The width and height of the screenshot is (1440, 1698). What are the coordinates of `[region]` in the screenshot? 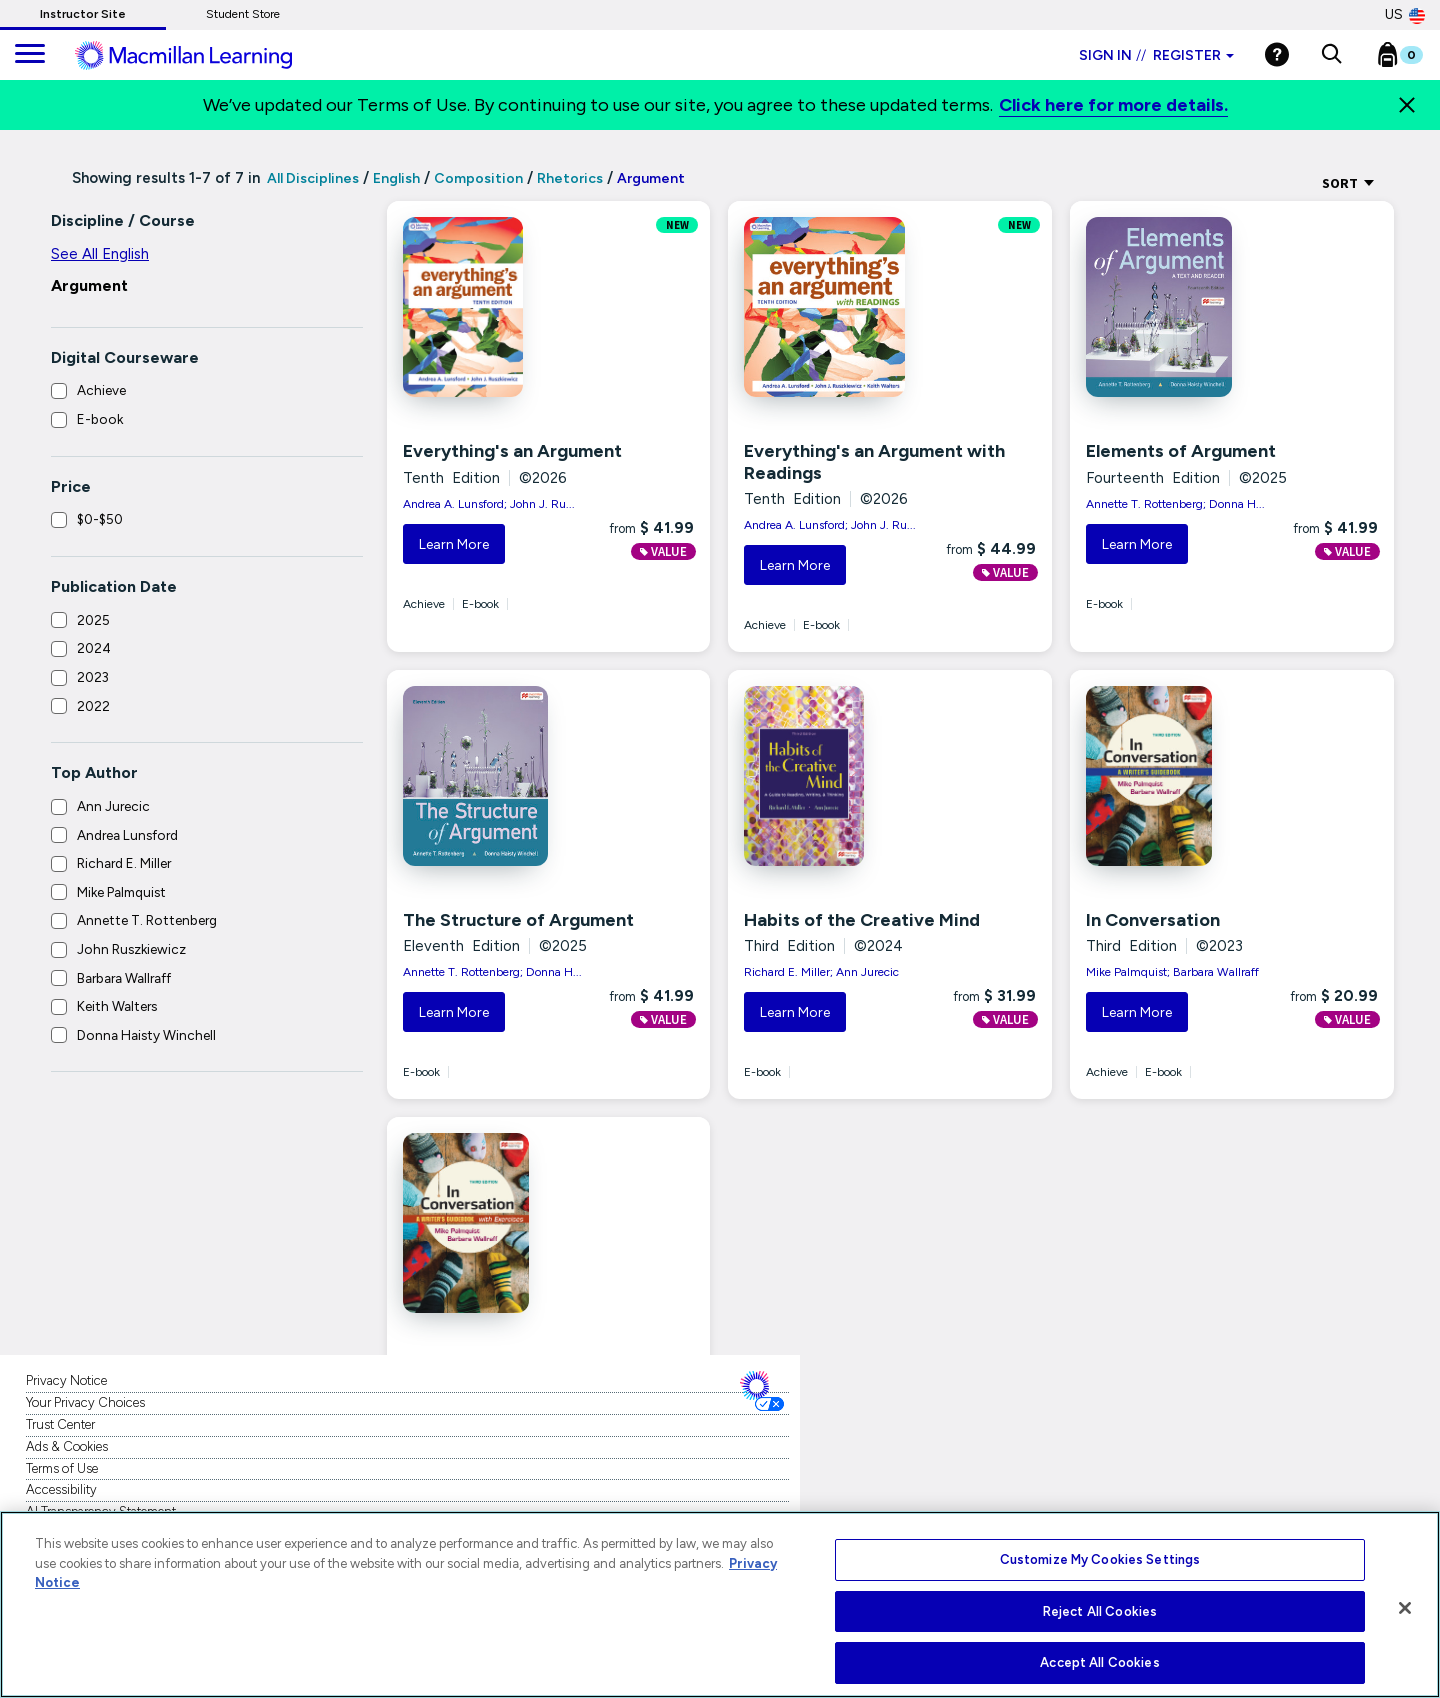 It's located at (720, 1604).